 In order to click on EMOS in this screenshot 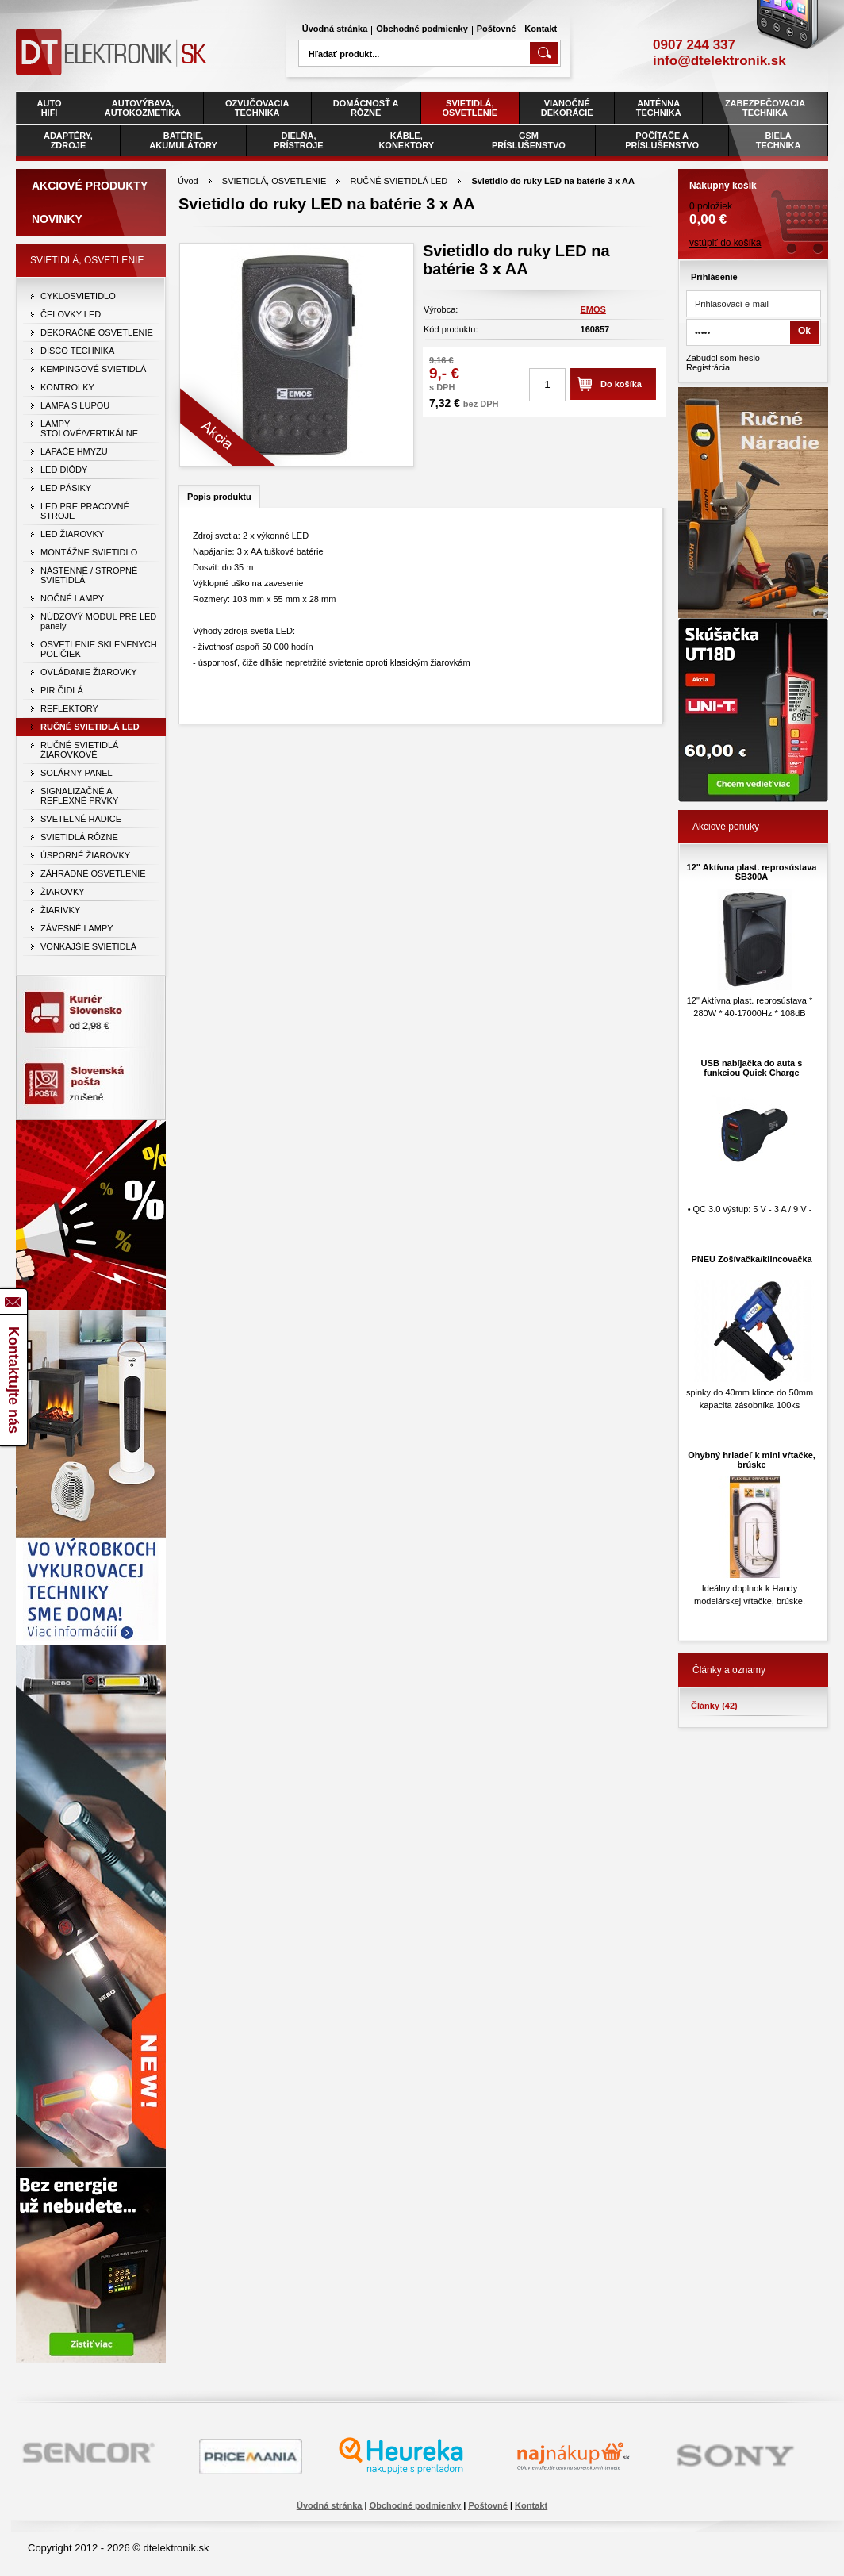, I will do `click(593, 309)`.